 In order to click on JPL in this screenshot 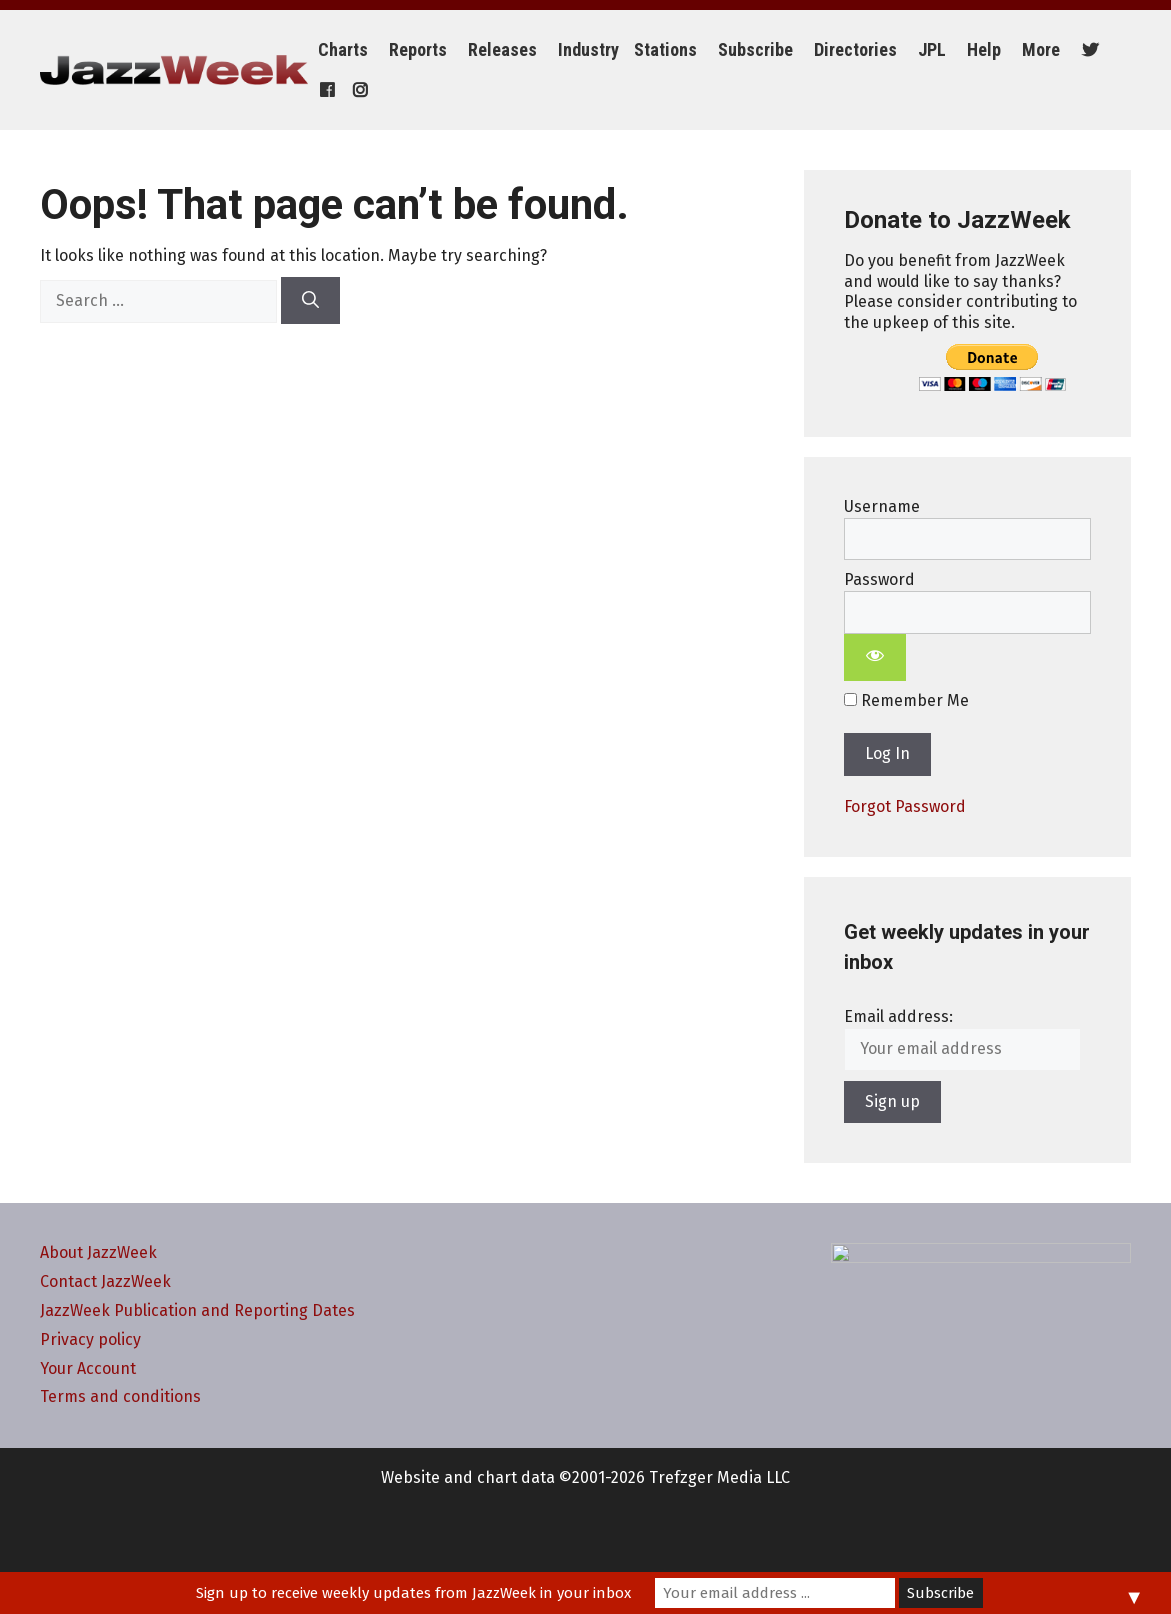, I will do `click(932, 49)`.